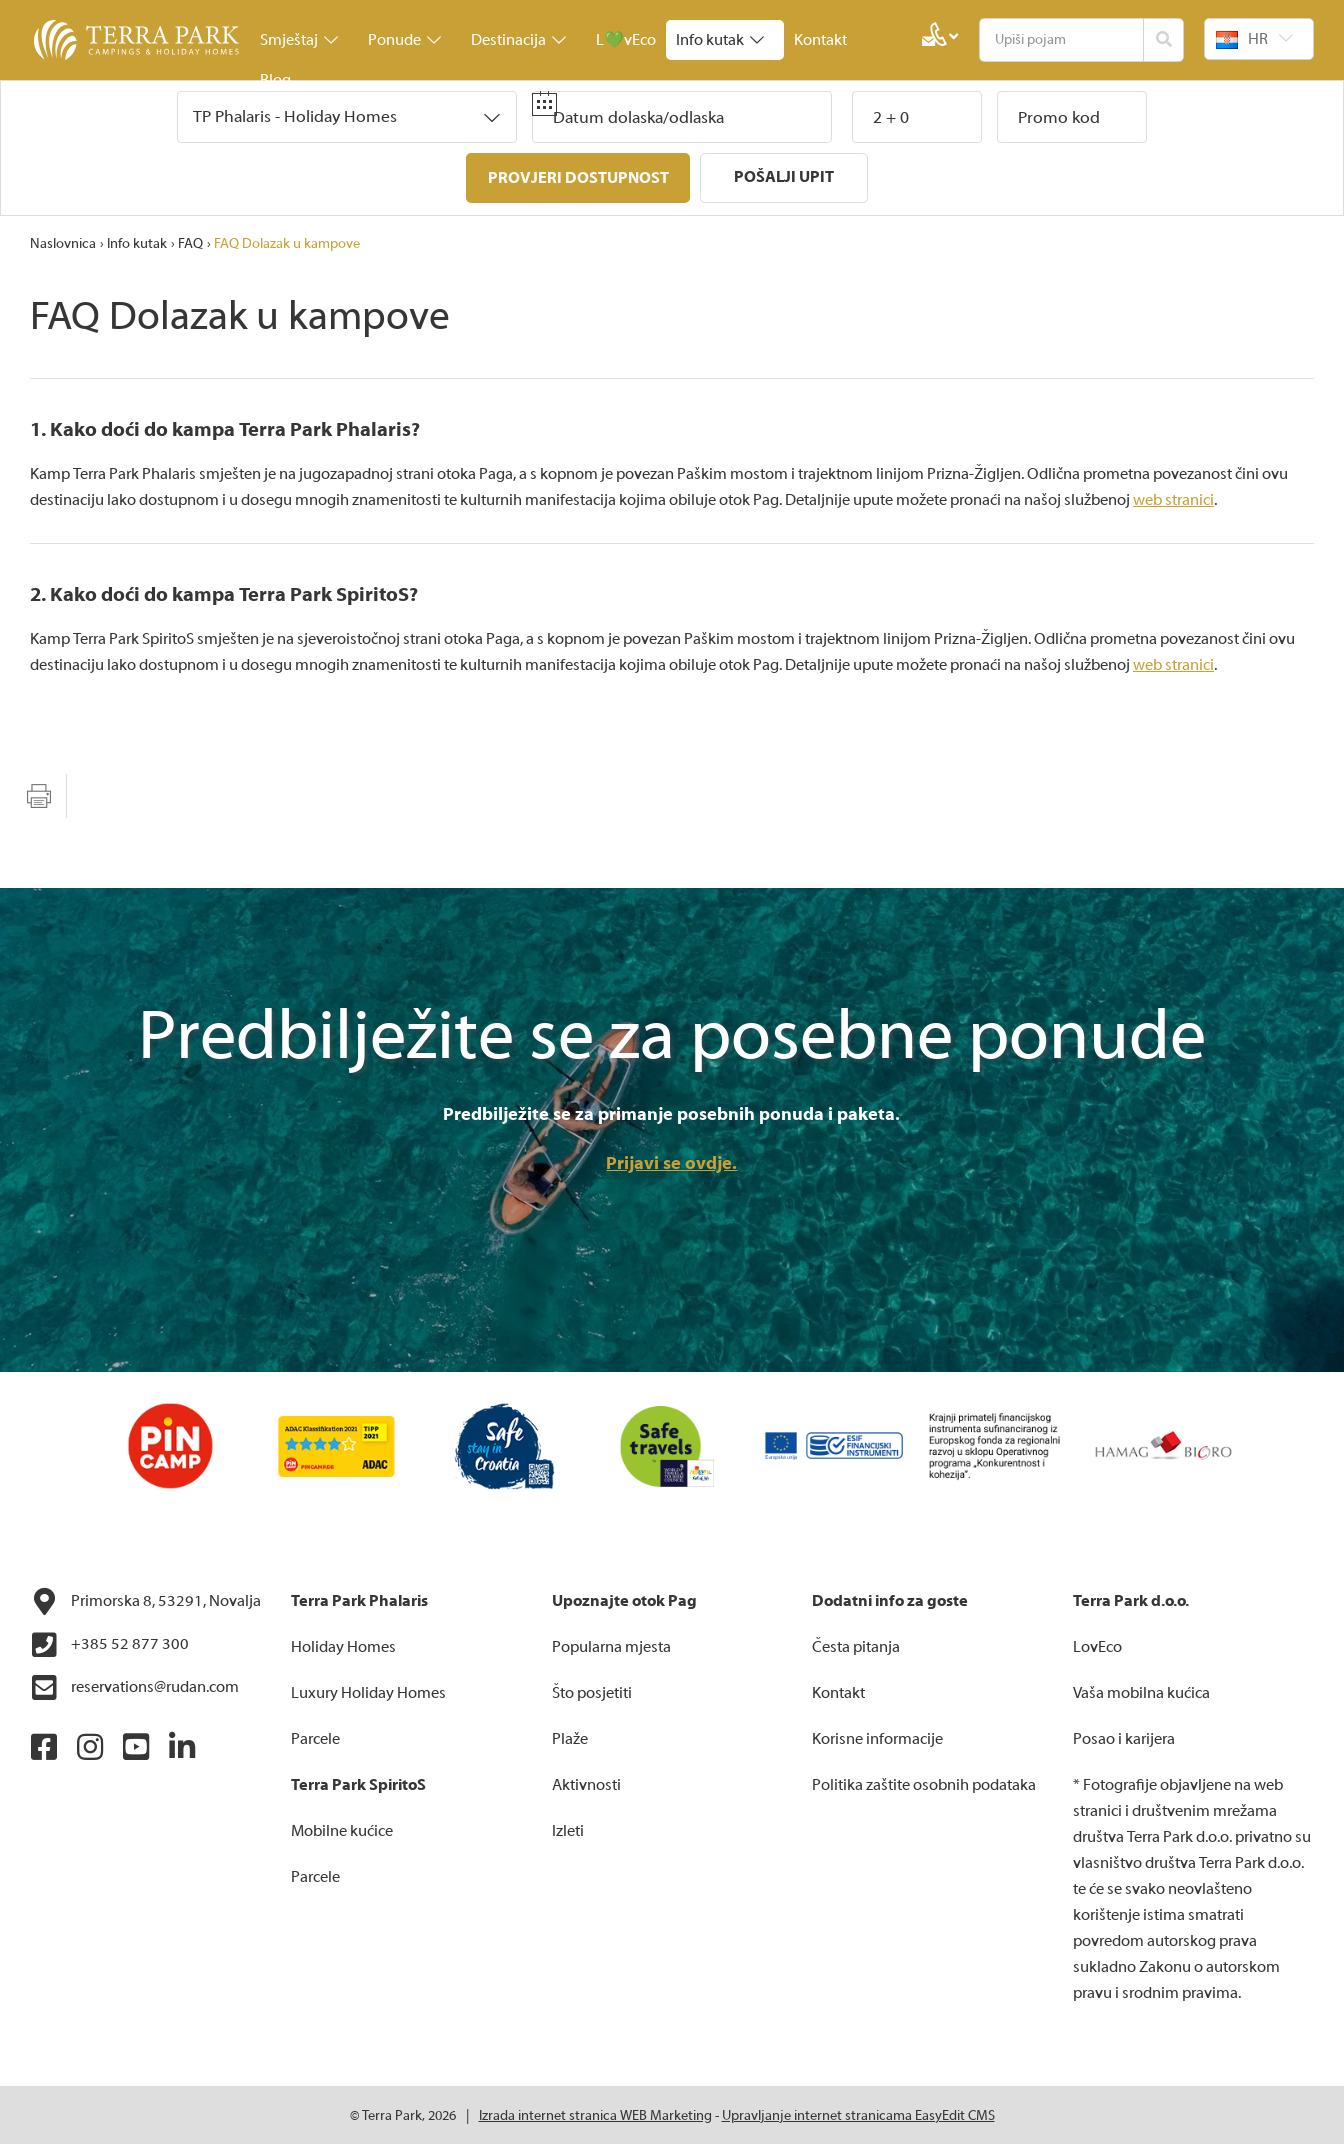  I want to click on Upravljanje internet stranicama EasyEdit CMS, so click(858, 2114).